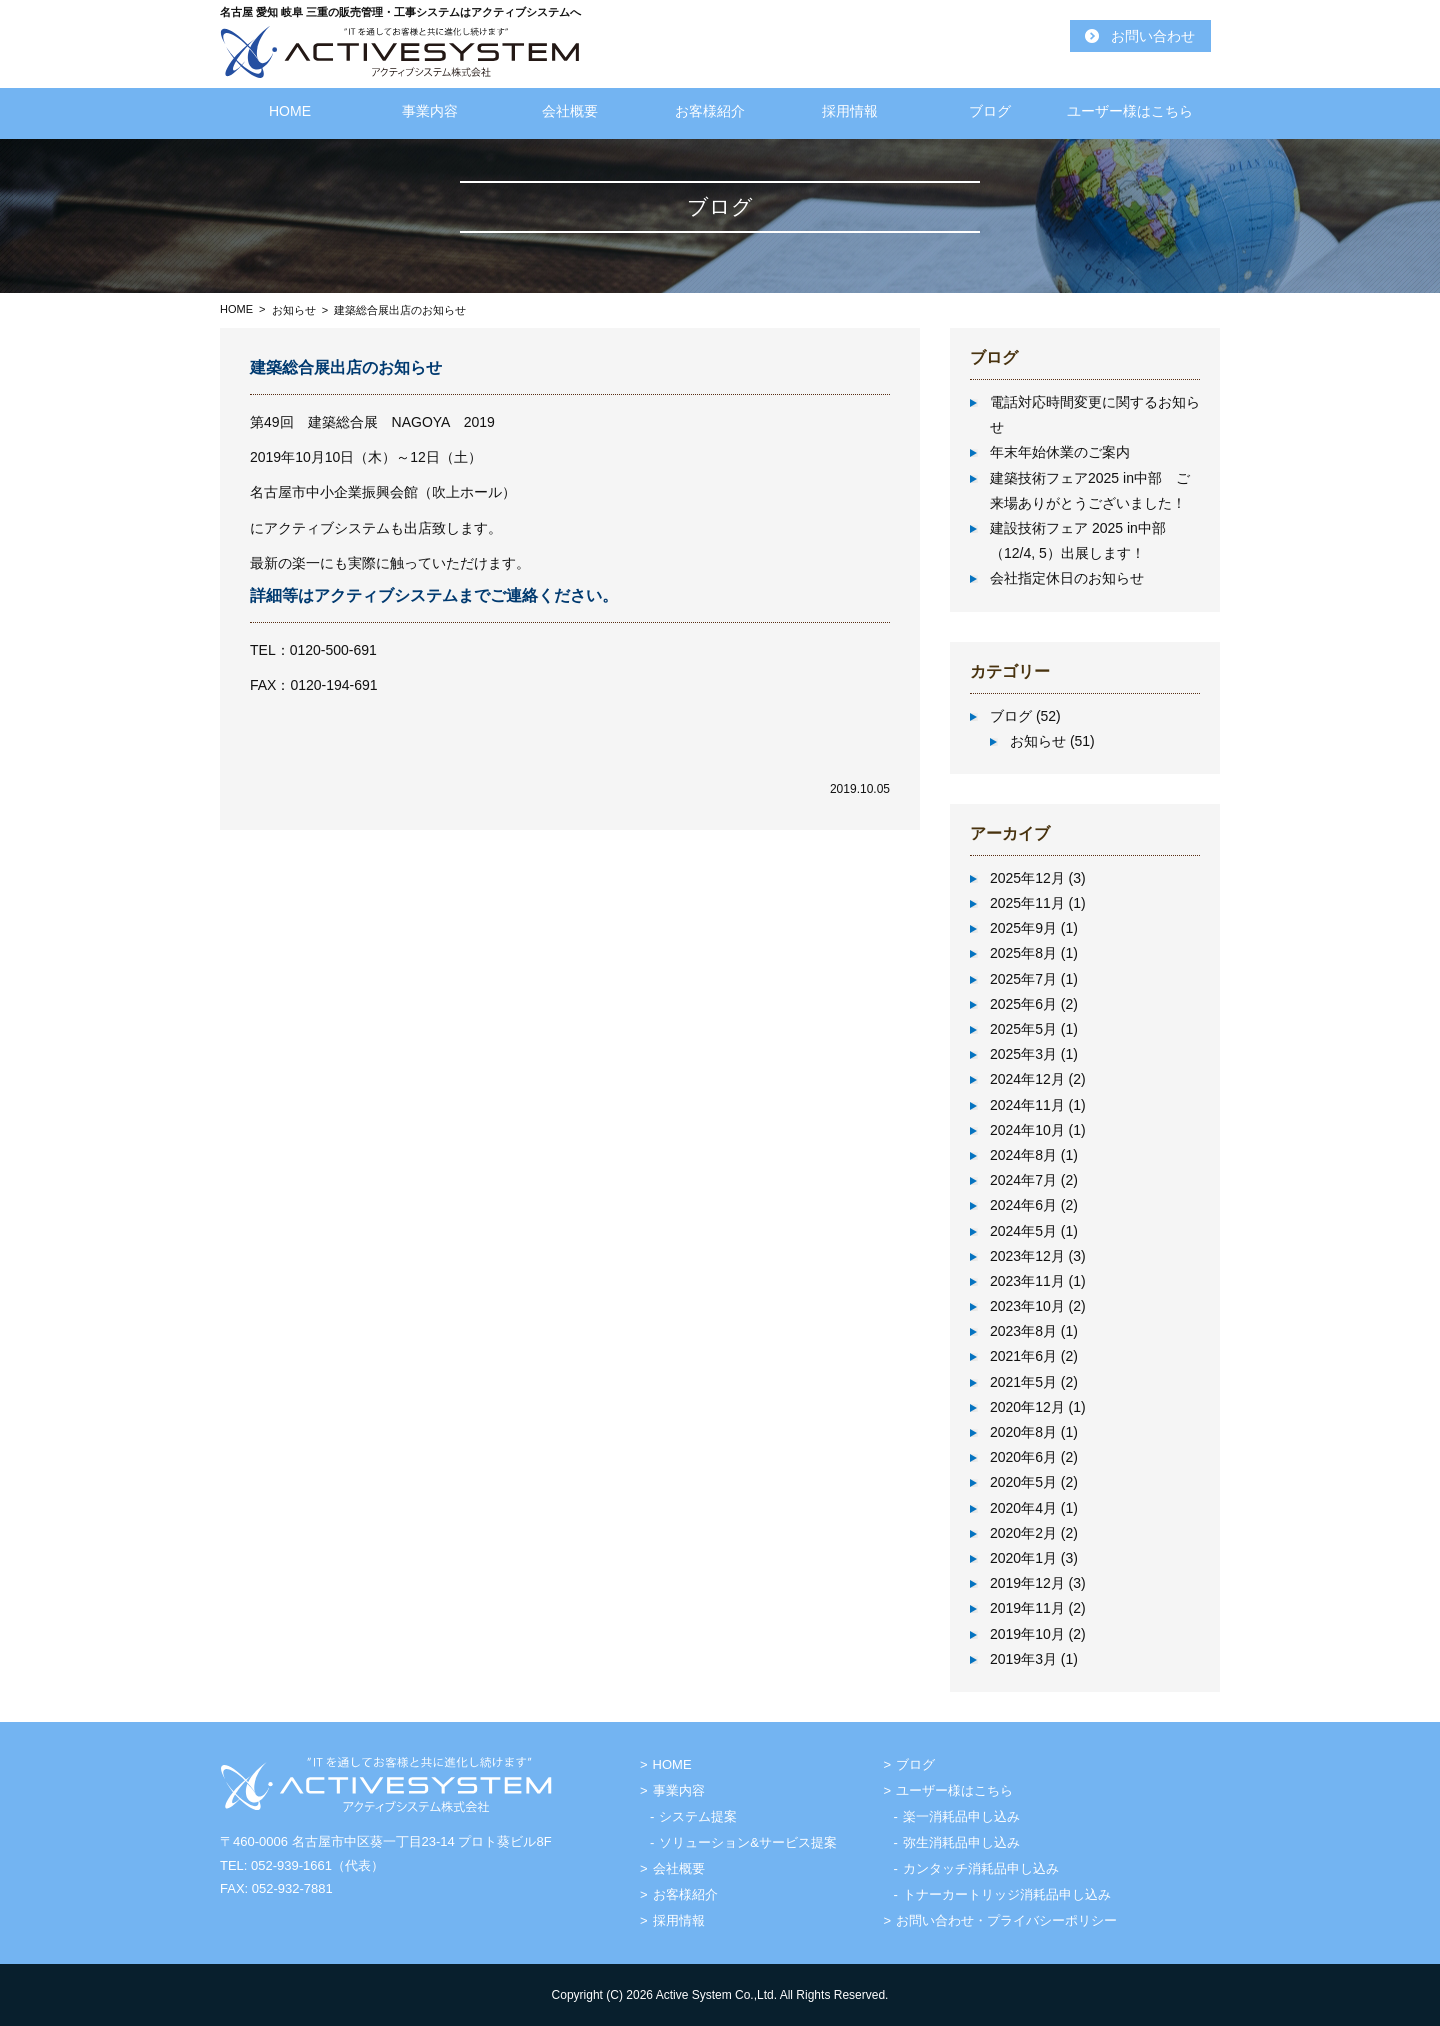 The width and height of the screenshot is (1440, 2026). Describe the element at coordinates (748, 1842) in the screenshot. I see `ソリューション&サービス提案` at that location.